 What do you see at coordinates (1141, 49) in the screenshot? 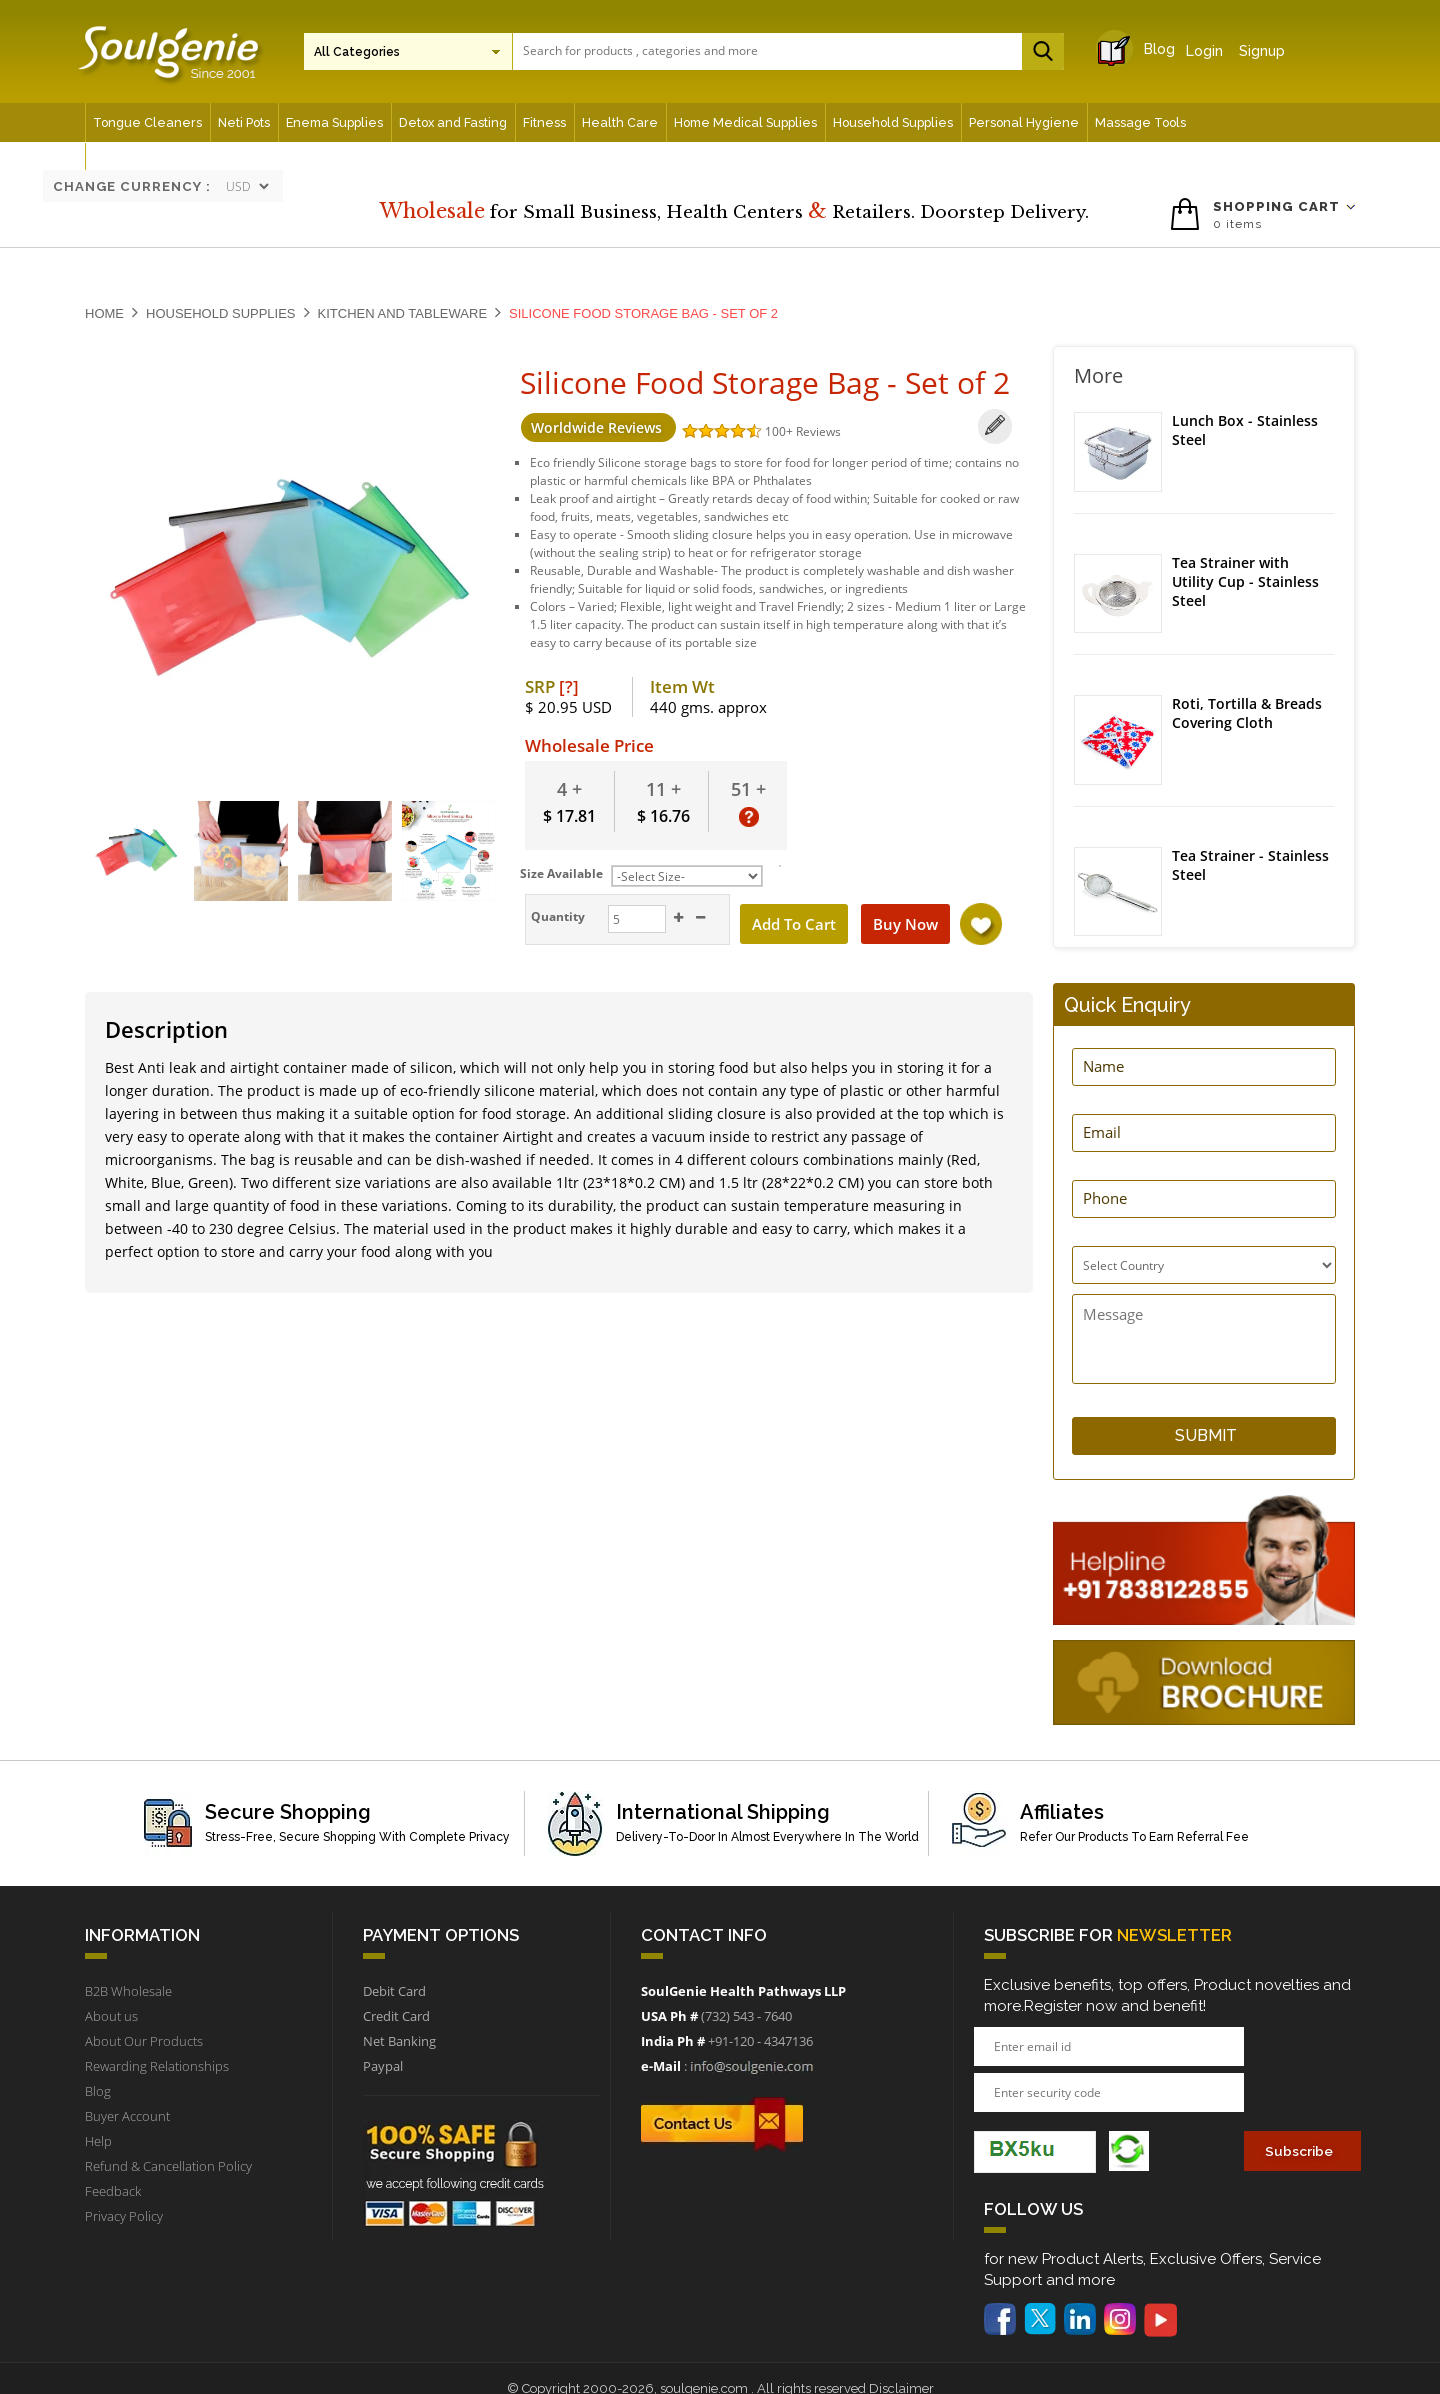
I see `Blog` at bounding box center [1141, 49].